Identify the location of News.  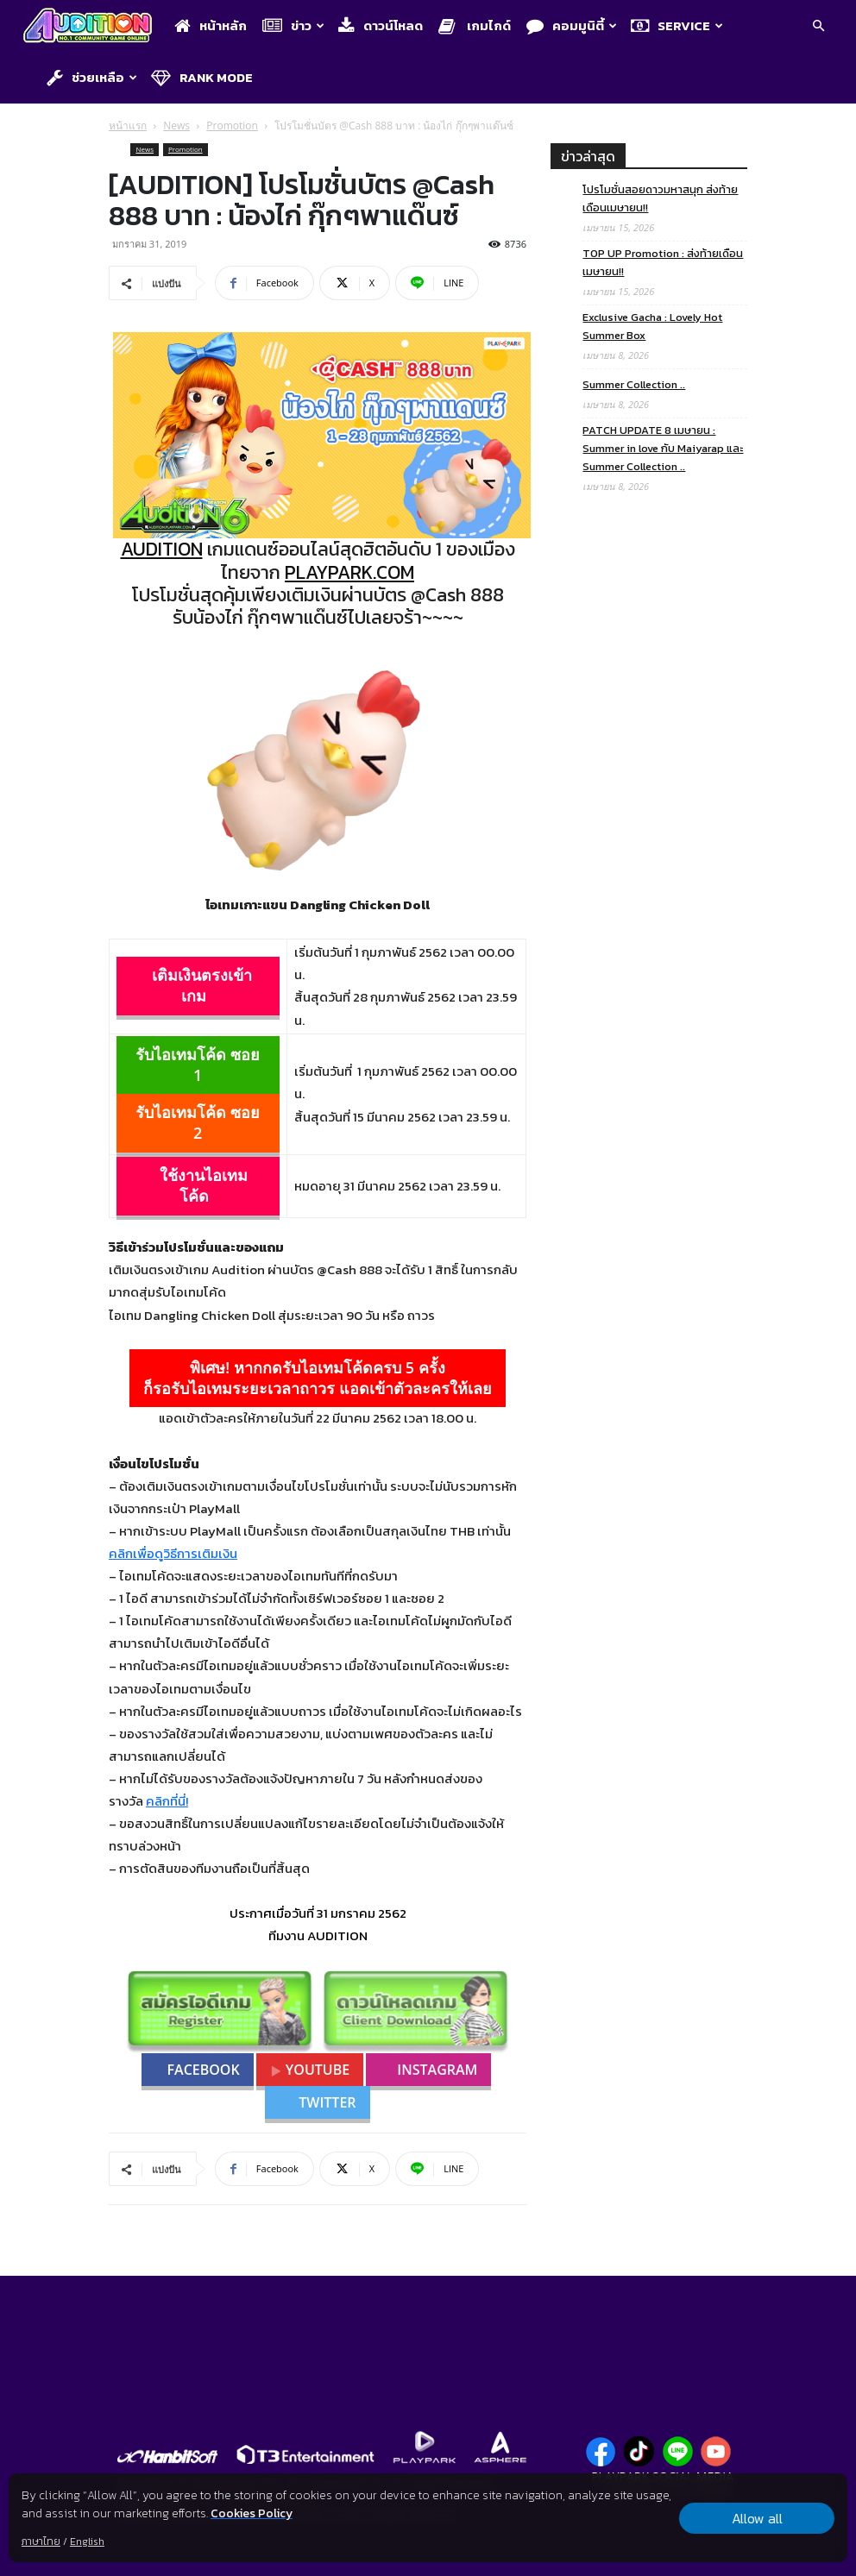
(176, 125).